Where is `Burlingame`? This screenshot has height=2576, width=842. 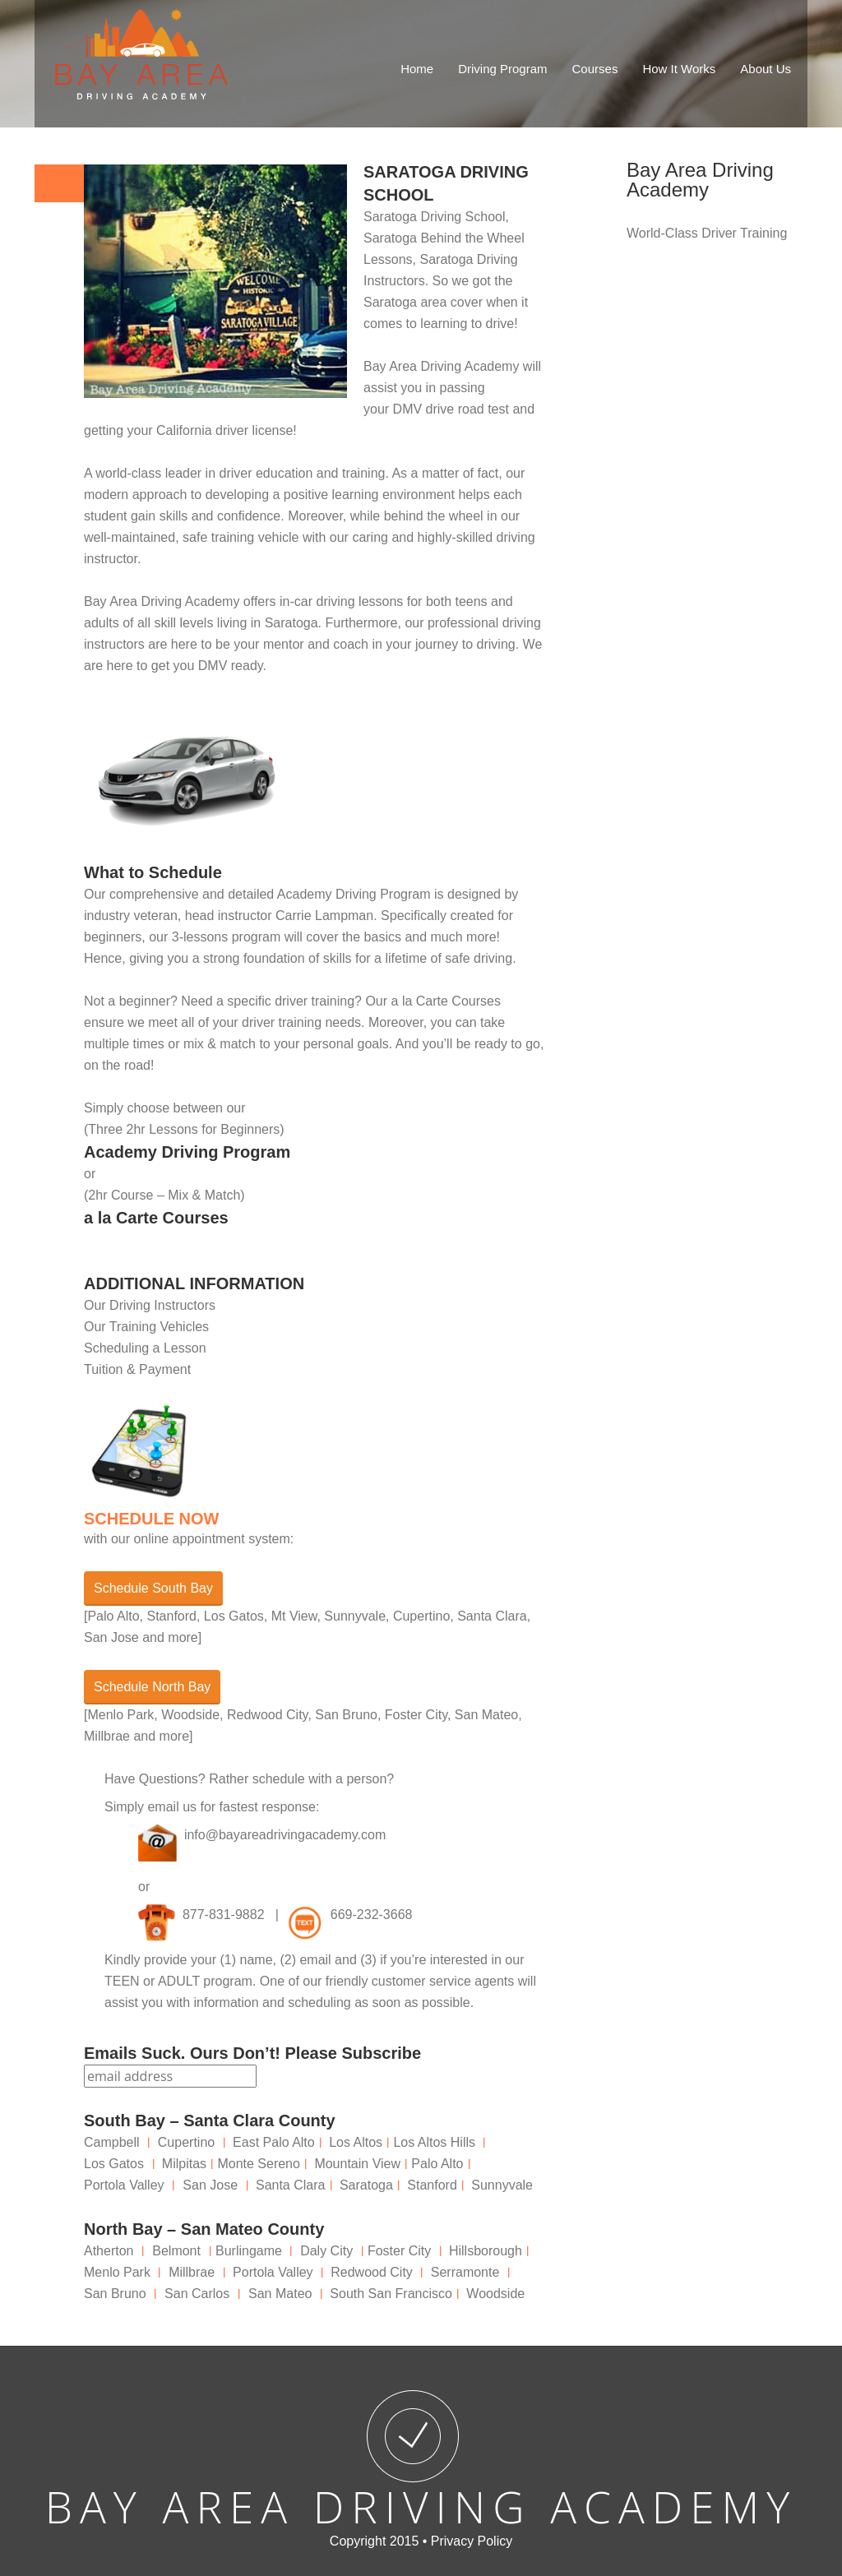 Burlingame is located at coordinates (248, 2251).